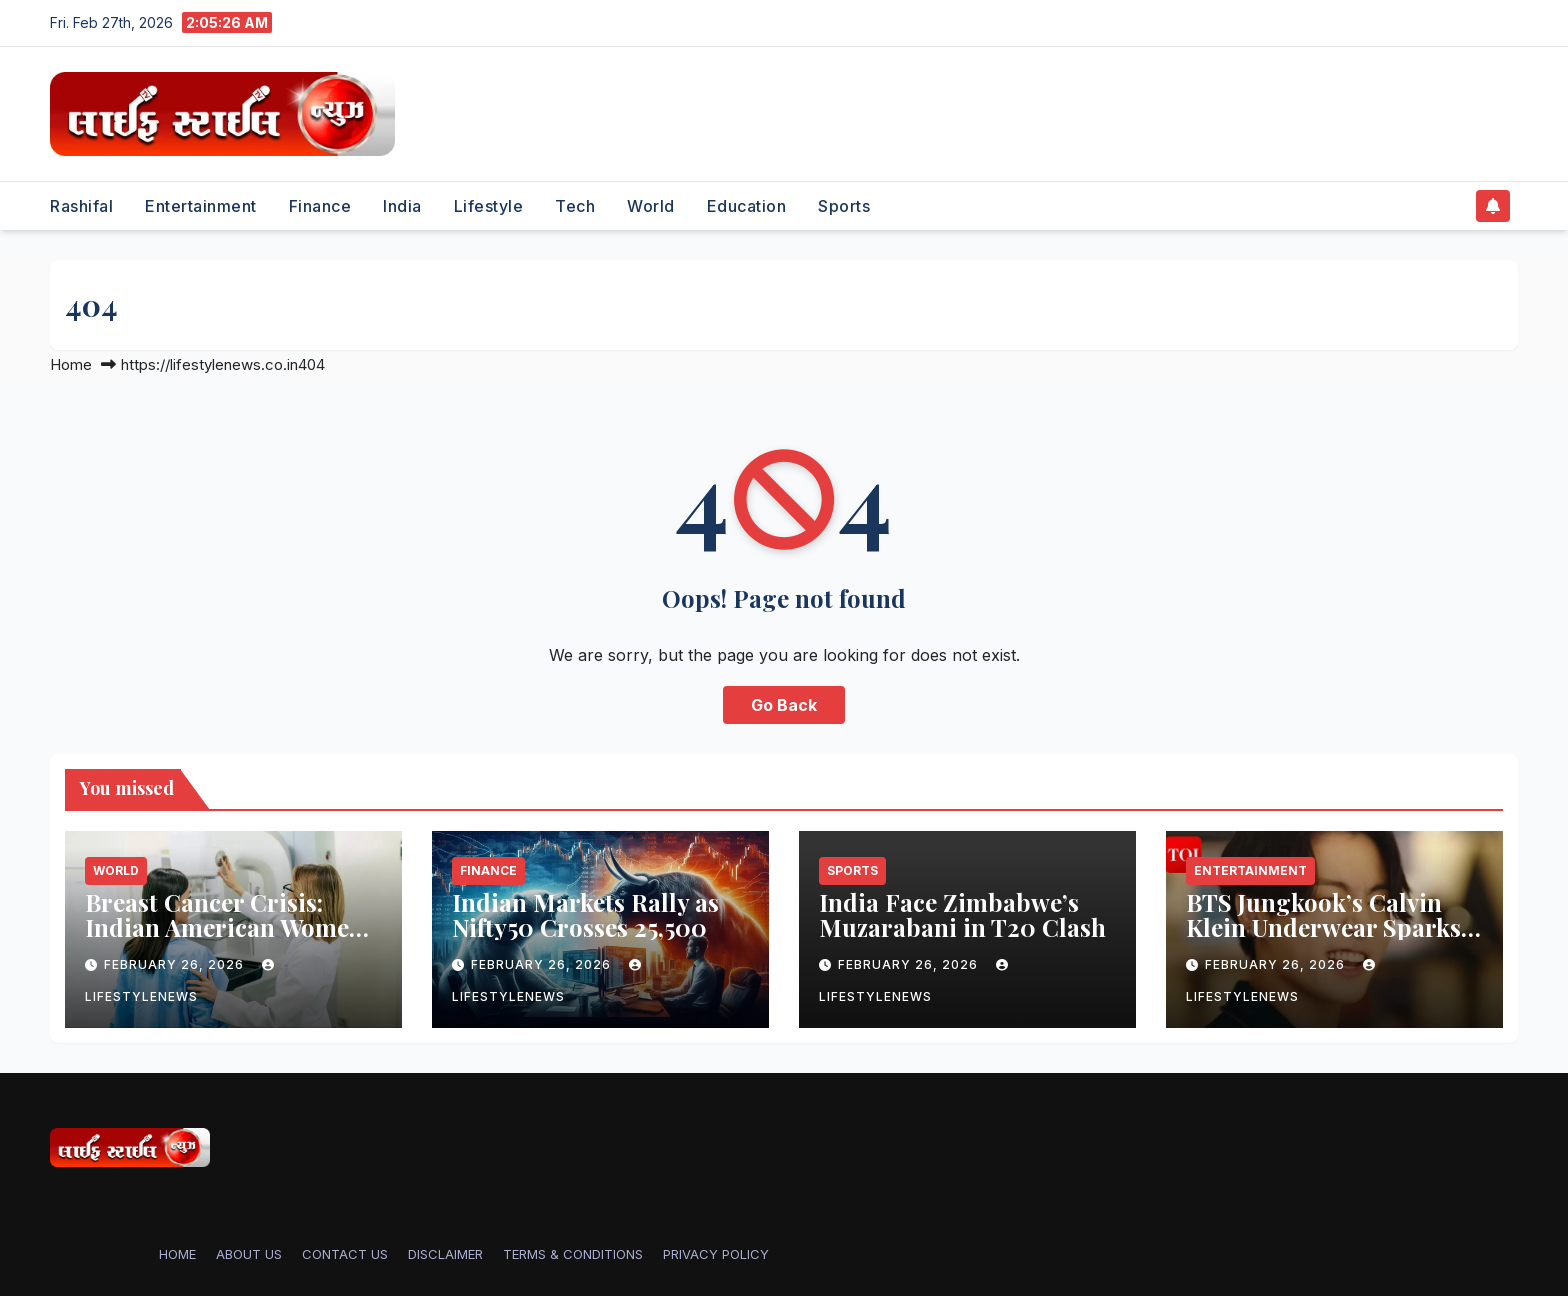 This screenshot has width=1568, height=1296. What do you see at coordinates (71, 364) in the screenshot?
I see `Home` at bounding box center [71, 364].